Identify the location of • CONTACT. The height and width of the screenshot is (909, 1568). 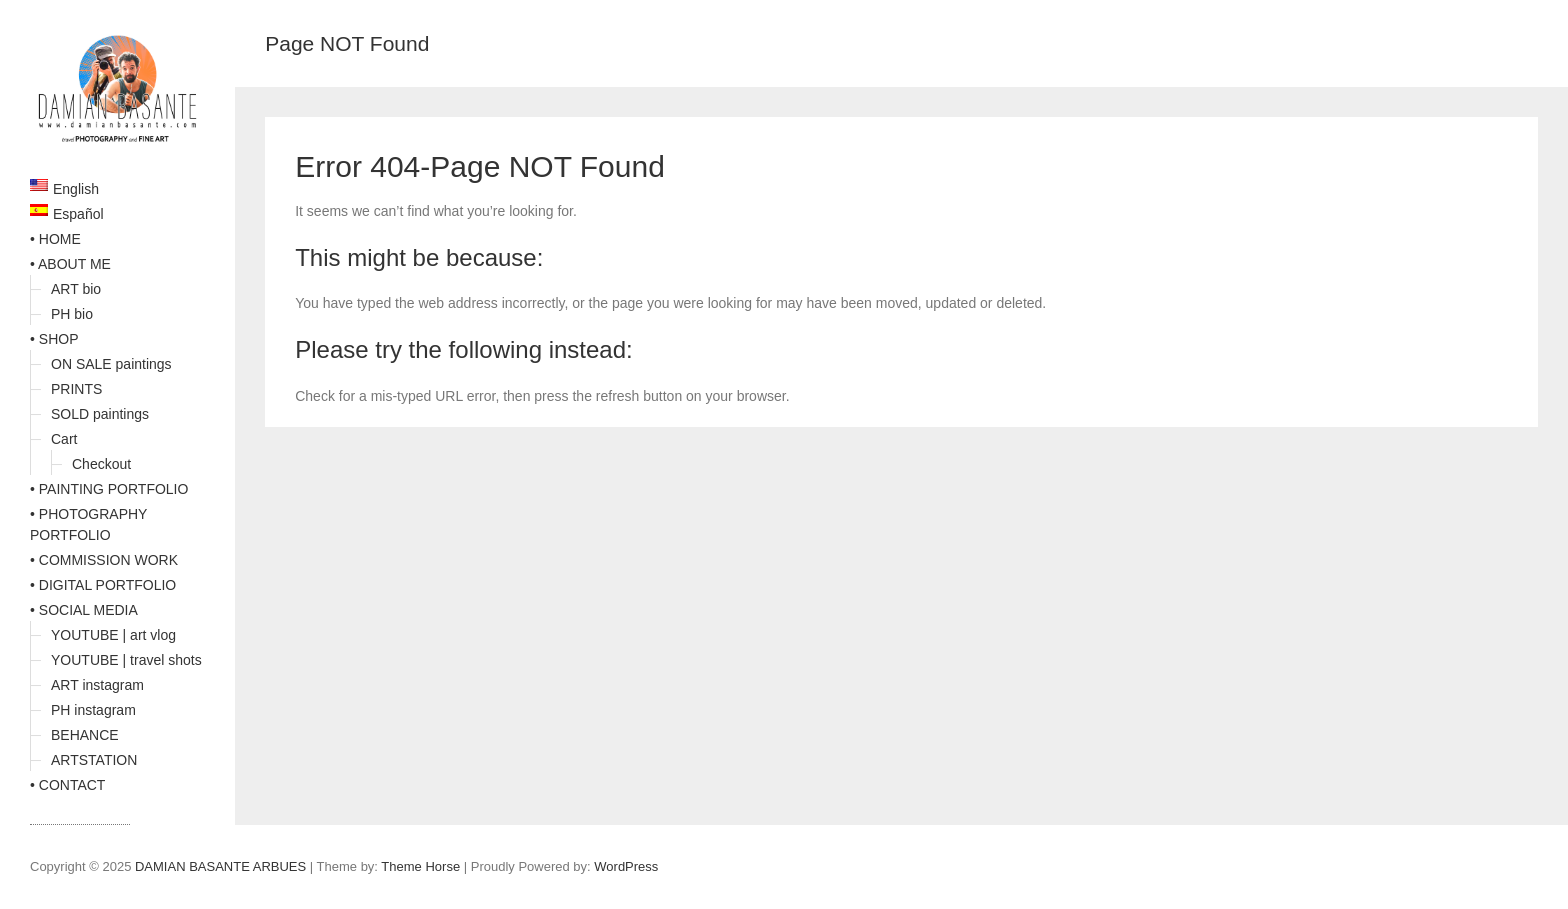
(67, 785).